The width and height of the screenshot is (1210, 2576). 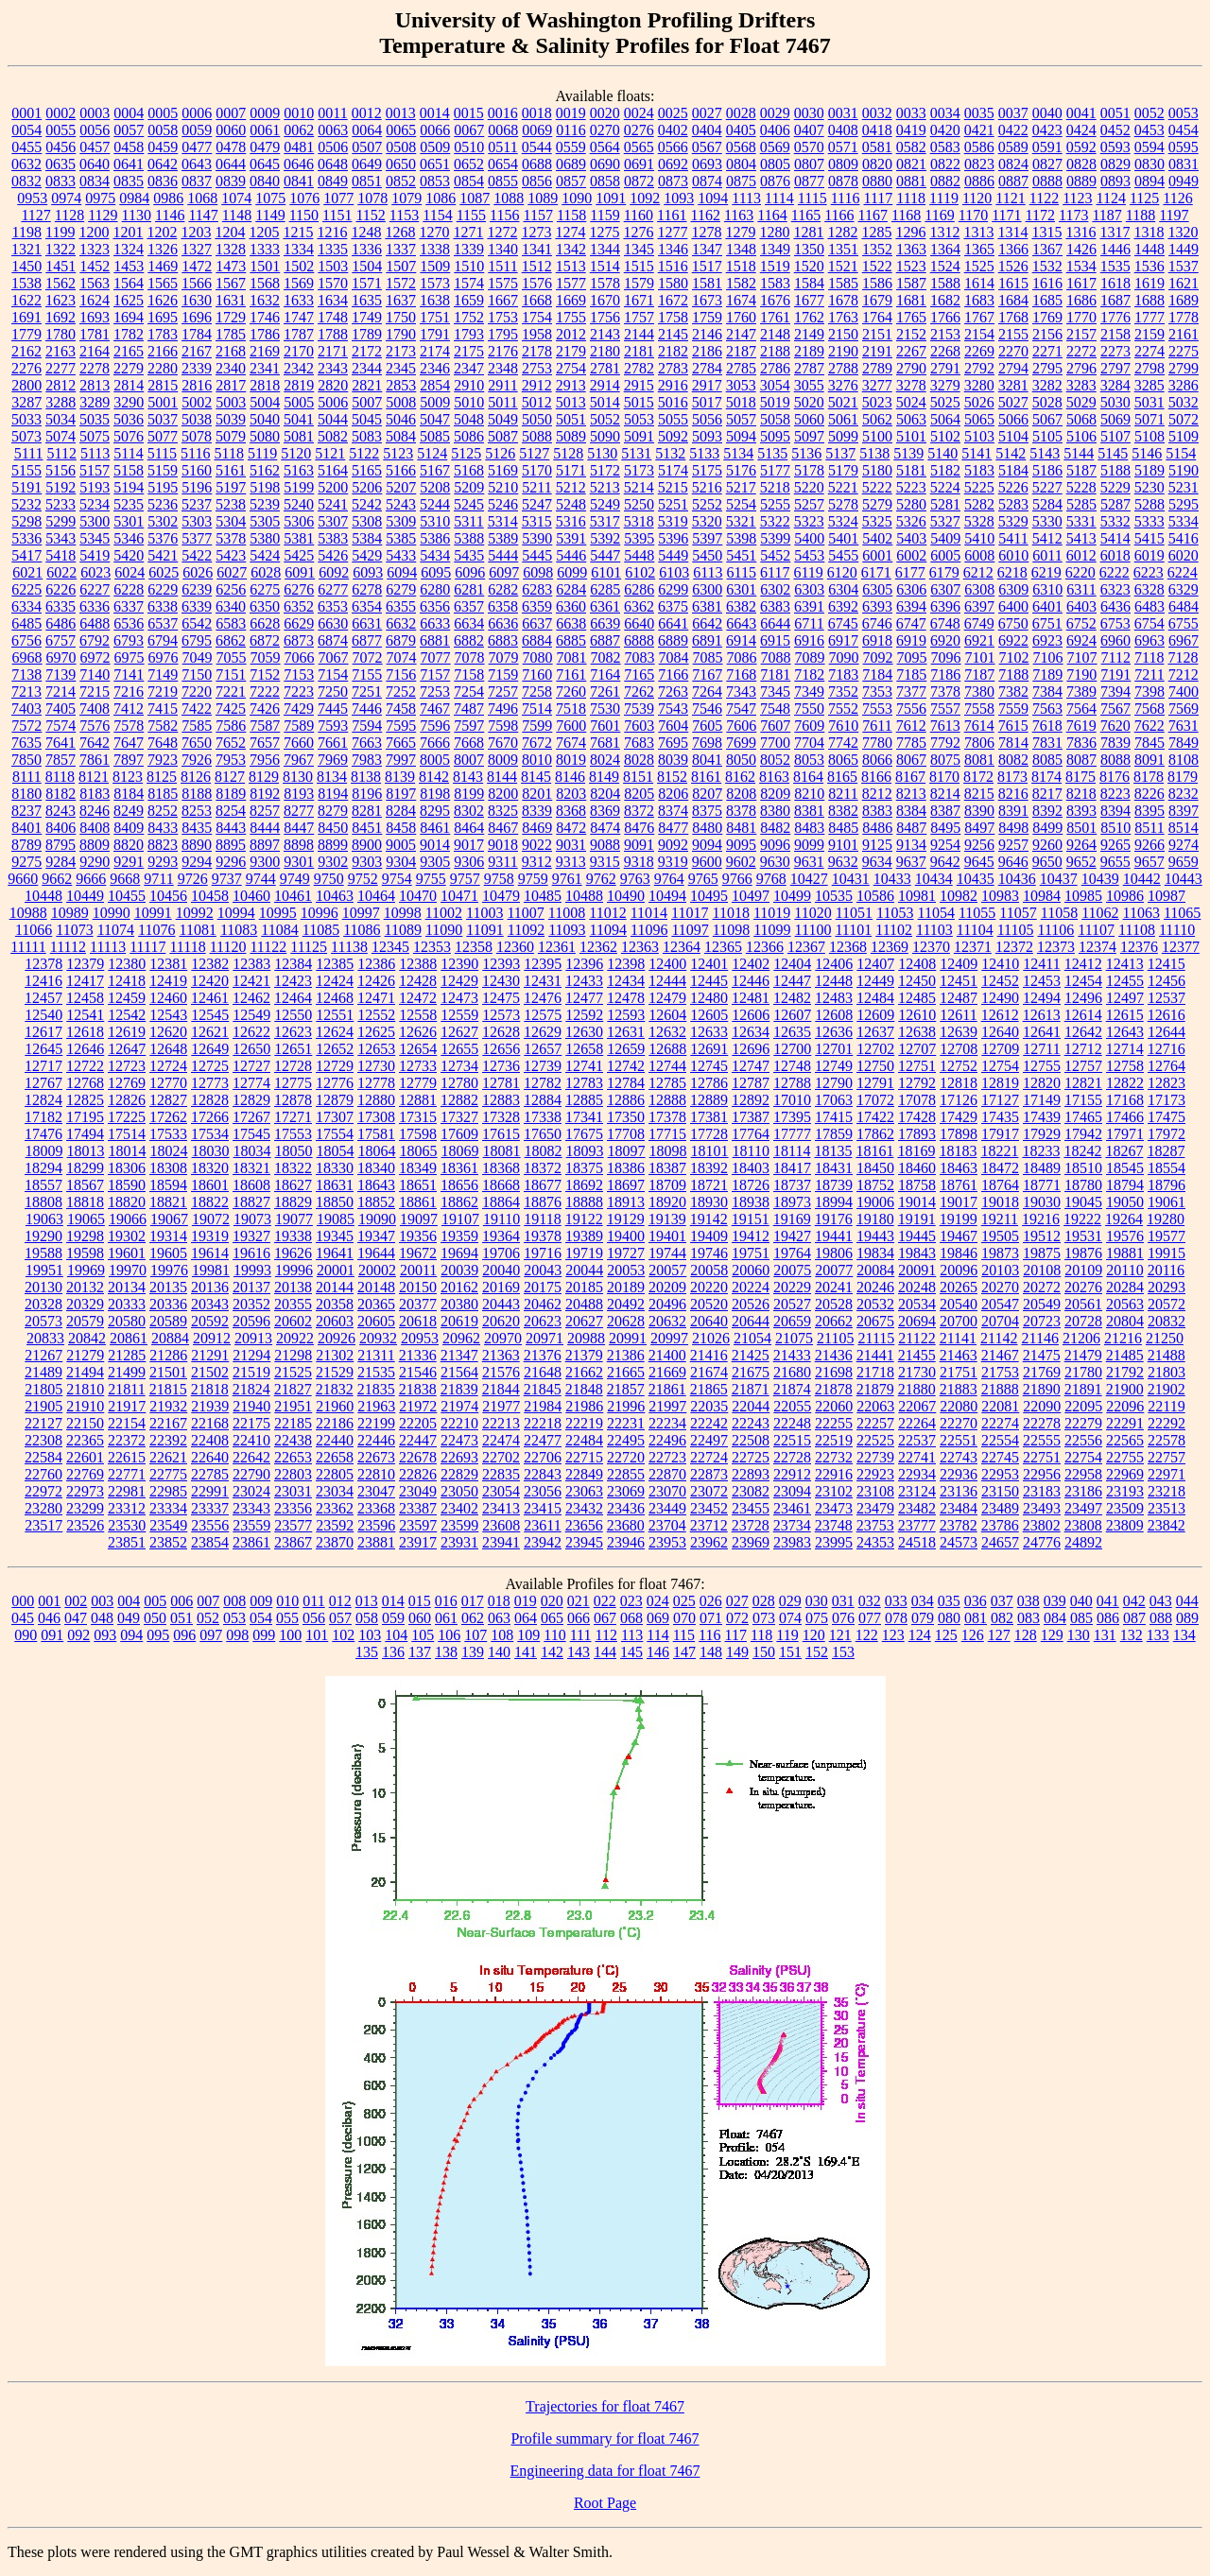 What do you see at coordinates (128, 419) in the screenshot?
I see `5036` at bounding box center [128, 419].